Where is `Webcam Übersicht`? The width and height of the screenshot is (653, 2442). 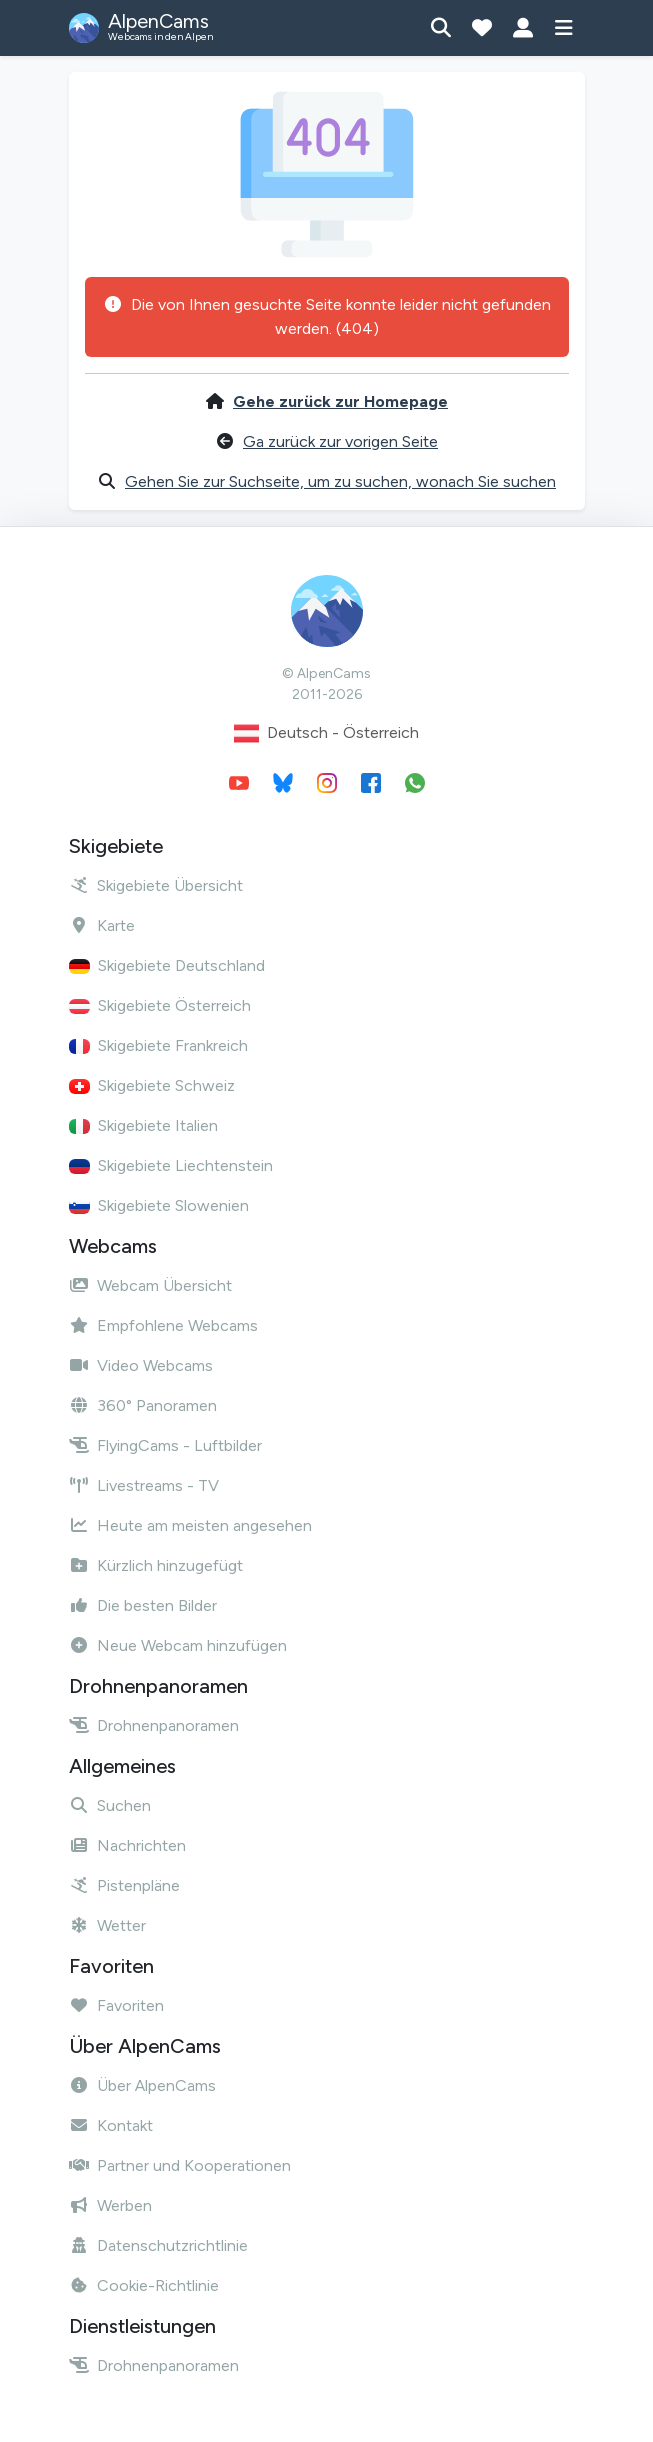 Webcam Übersicht is located at coordinates (150, 1285).